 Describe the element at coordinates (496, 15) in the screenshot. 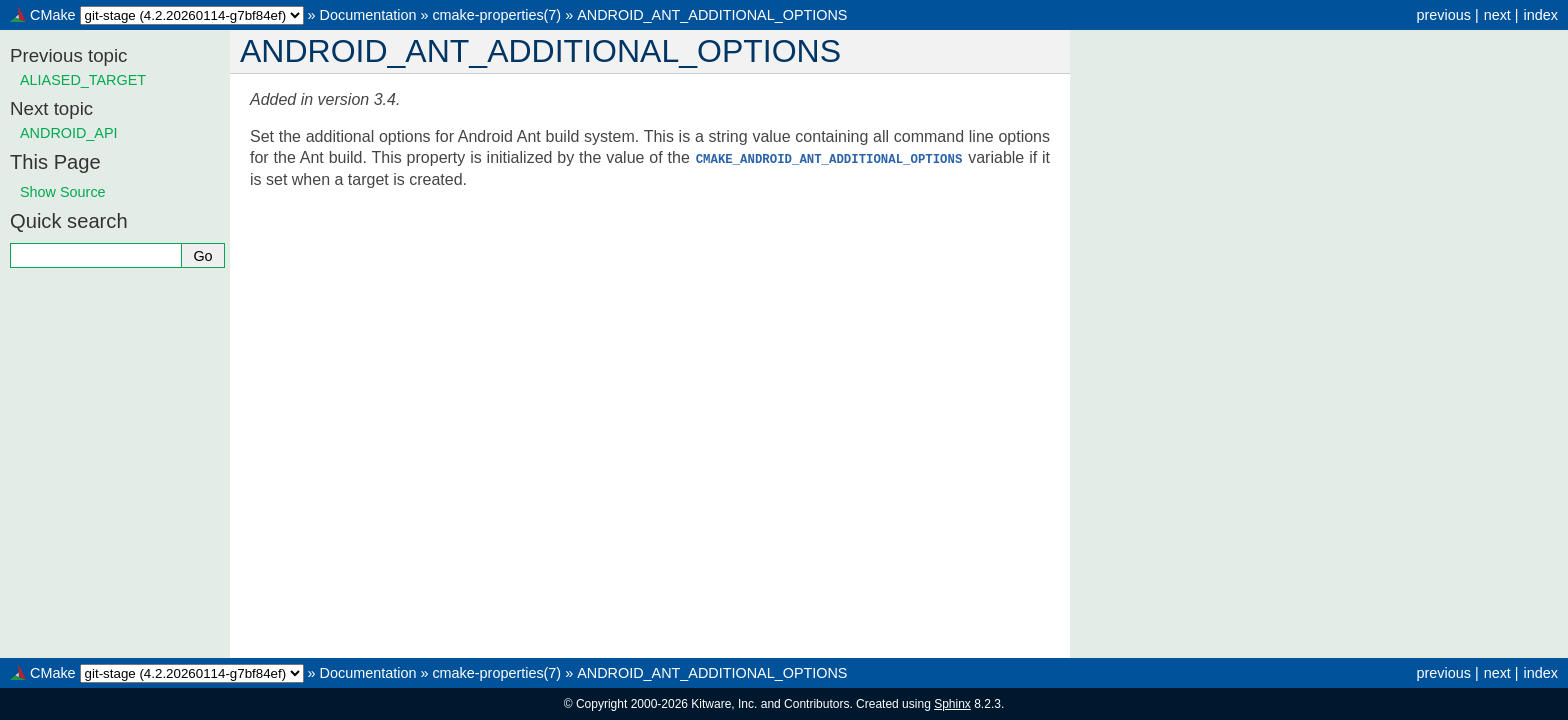

I see `cmake-properties(7)` at that location.